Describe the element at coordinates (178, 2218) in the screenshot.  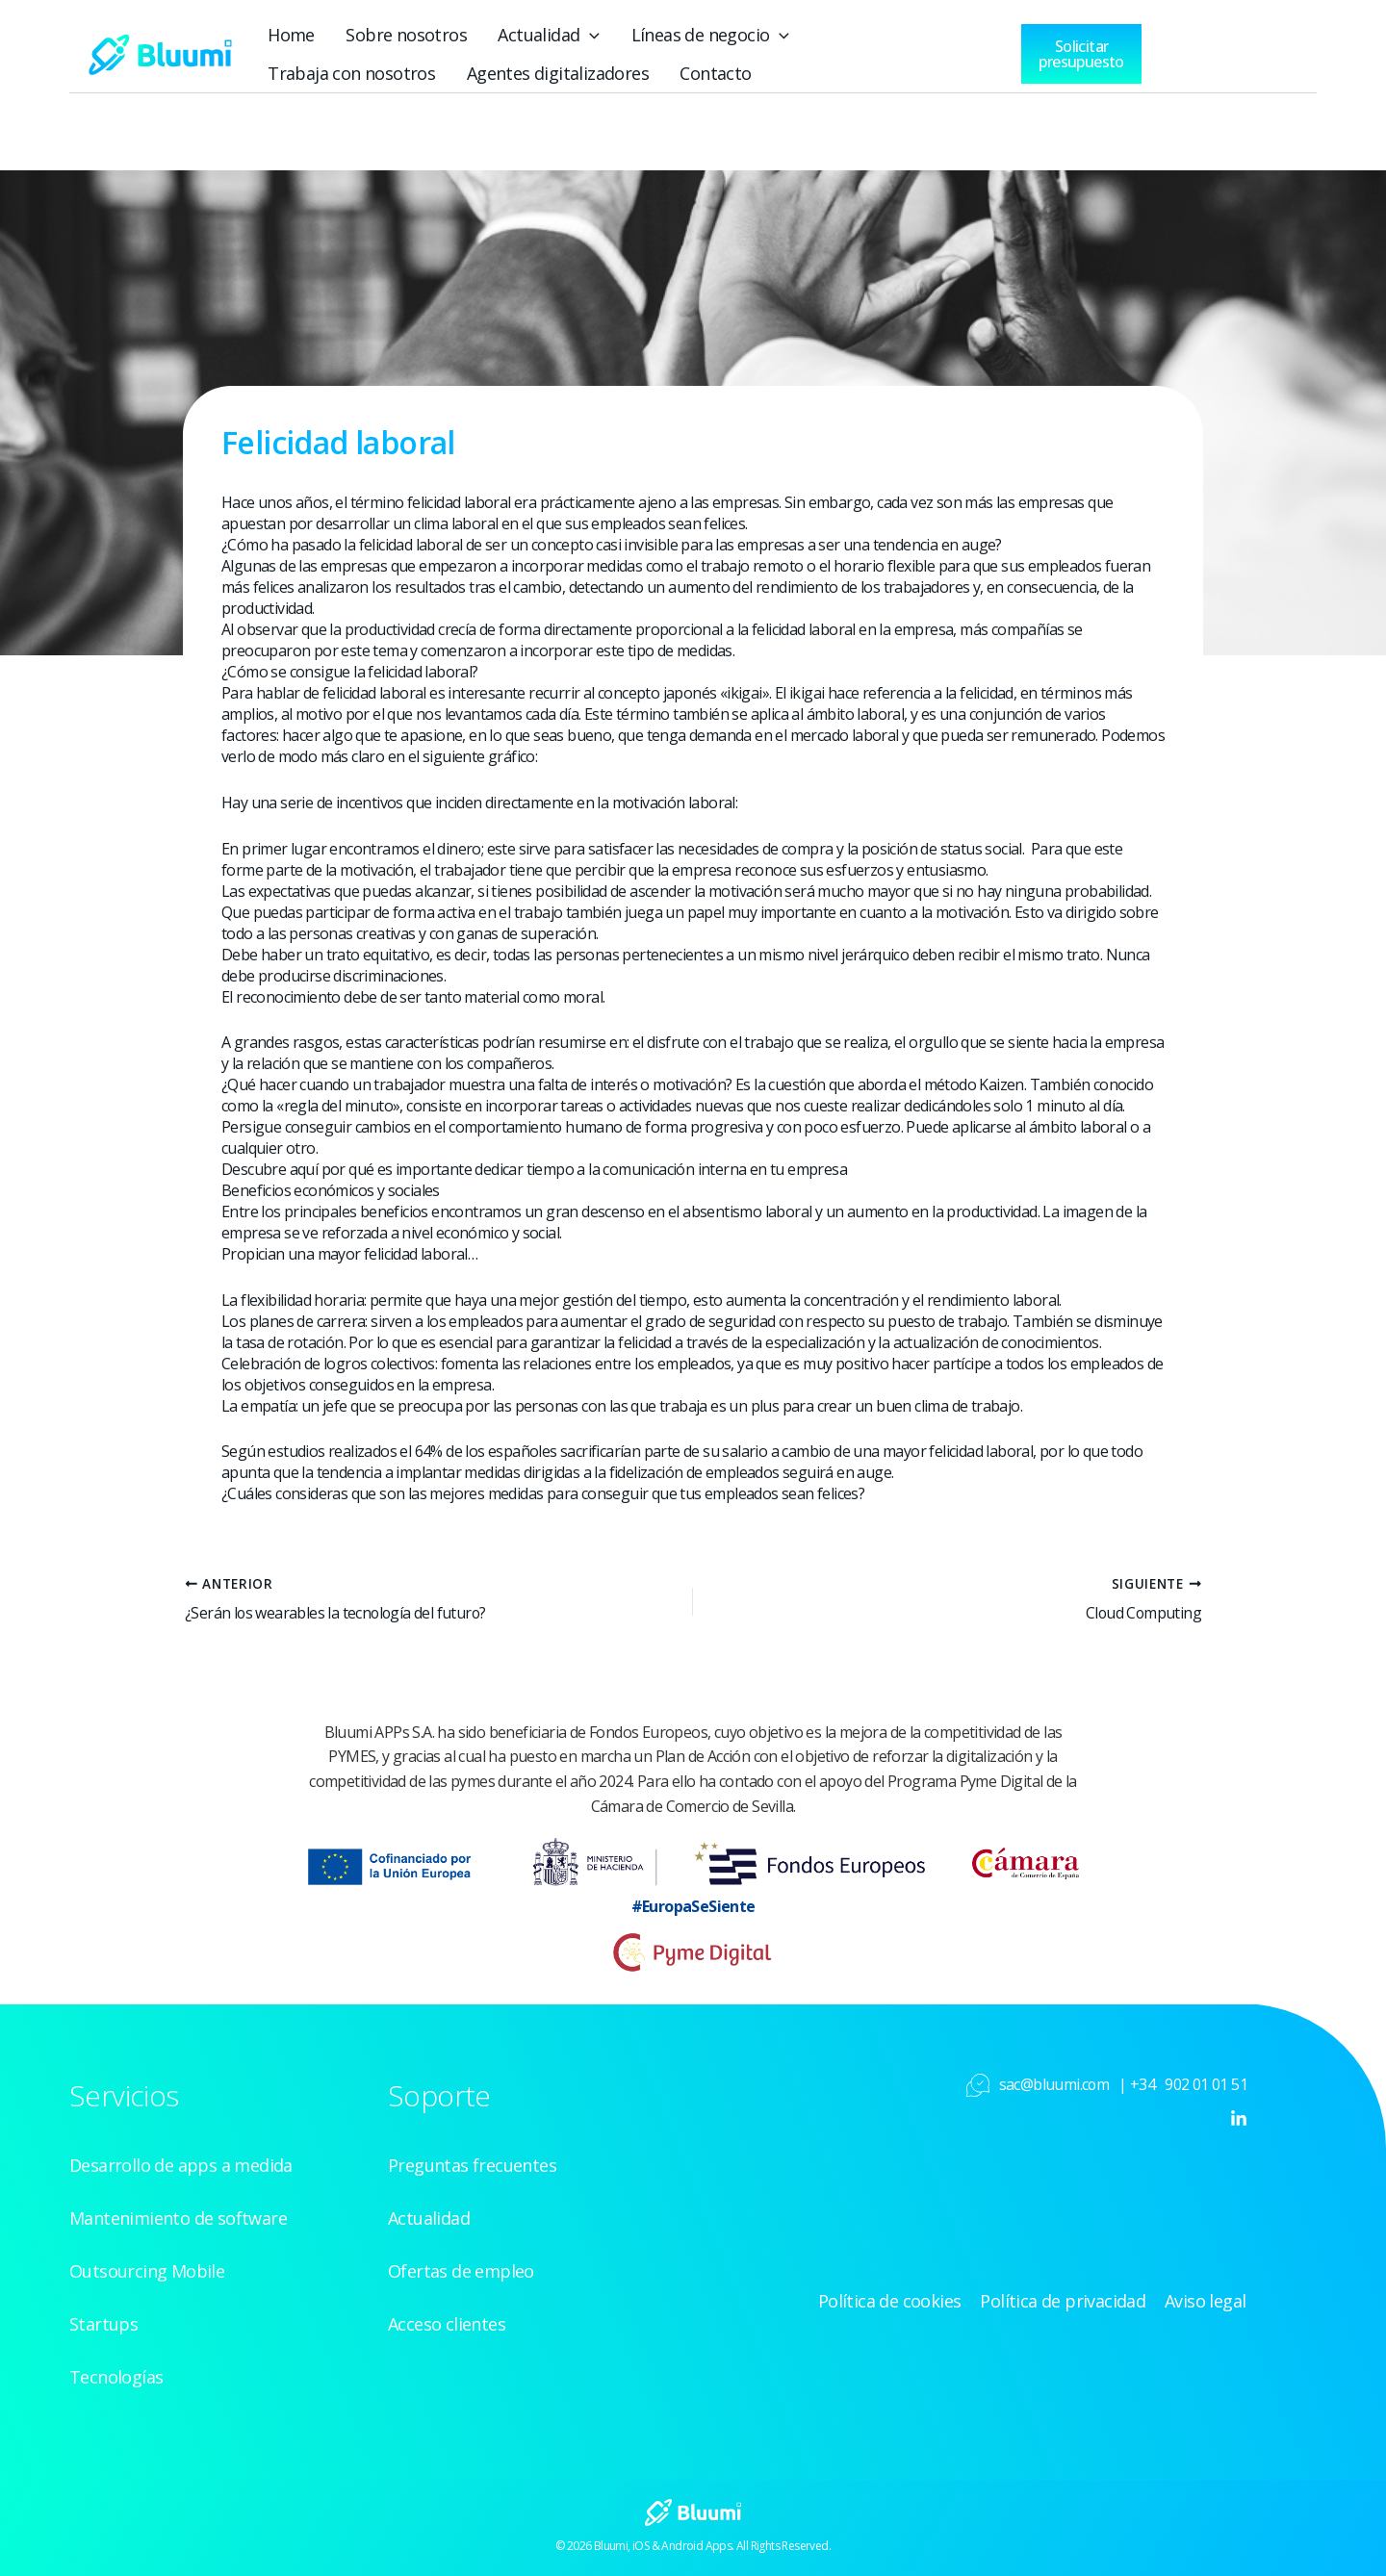
I see `Mantenimiento de software` at that location.